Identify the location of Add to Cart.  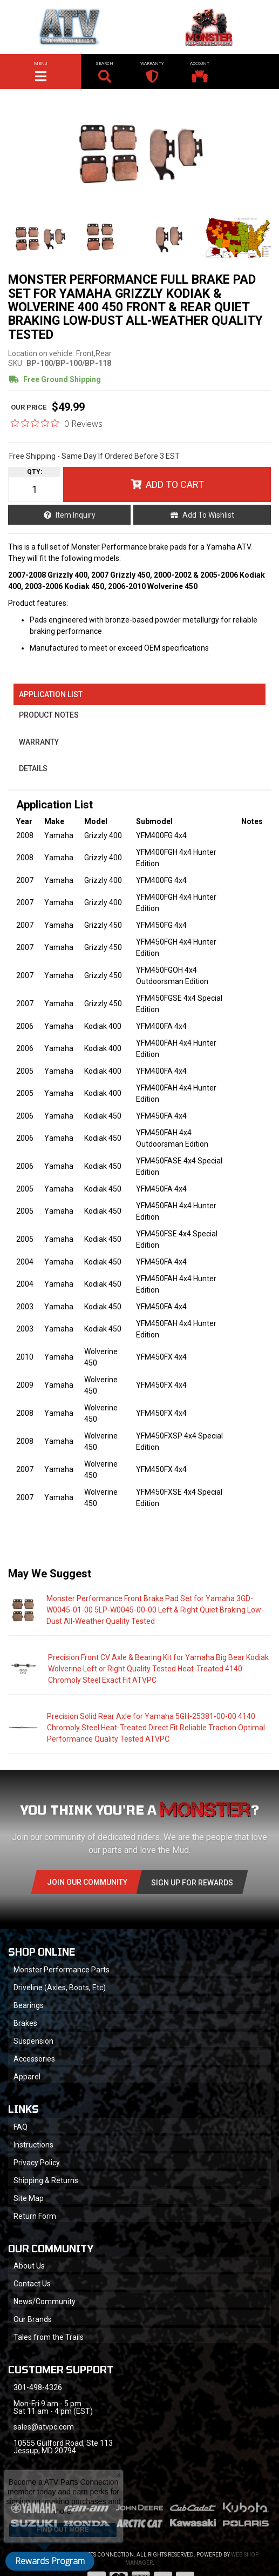
(175, 484).